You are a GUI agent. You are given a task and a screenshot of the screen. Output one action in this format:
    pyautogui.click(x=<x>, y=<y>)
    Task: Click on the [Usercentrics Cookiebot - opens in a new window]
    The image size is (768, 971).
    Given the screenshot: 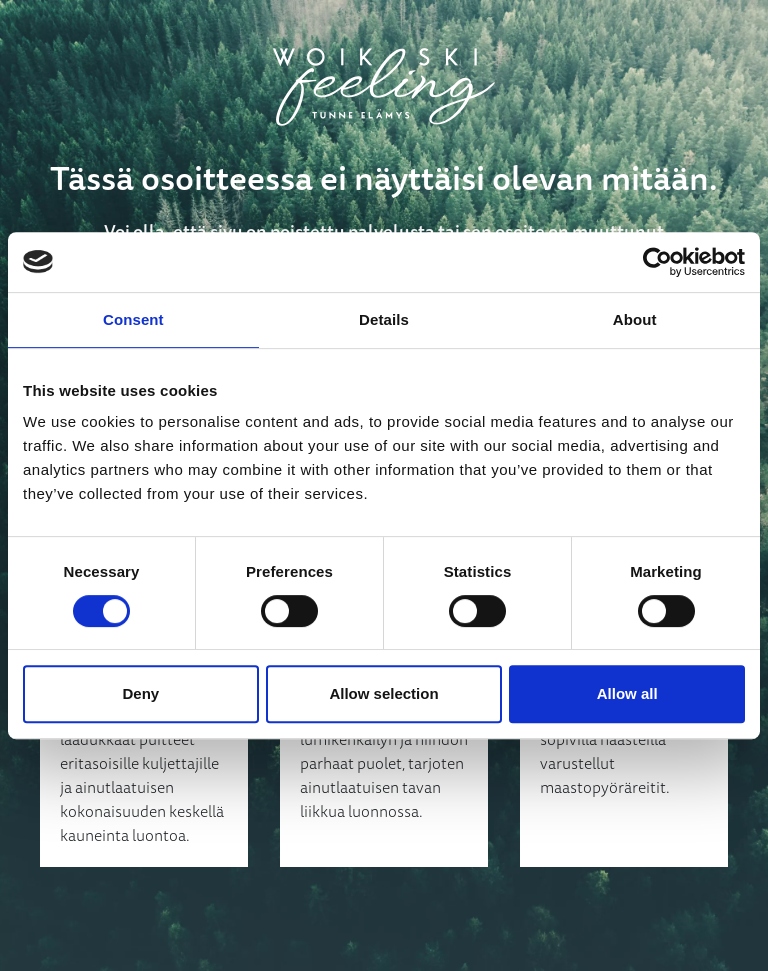 What is the action you would take?
    pyautogui.click(x=657, y=262)
    